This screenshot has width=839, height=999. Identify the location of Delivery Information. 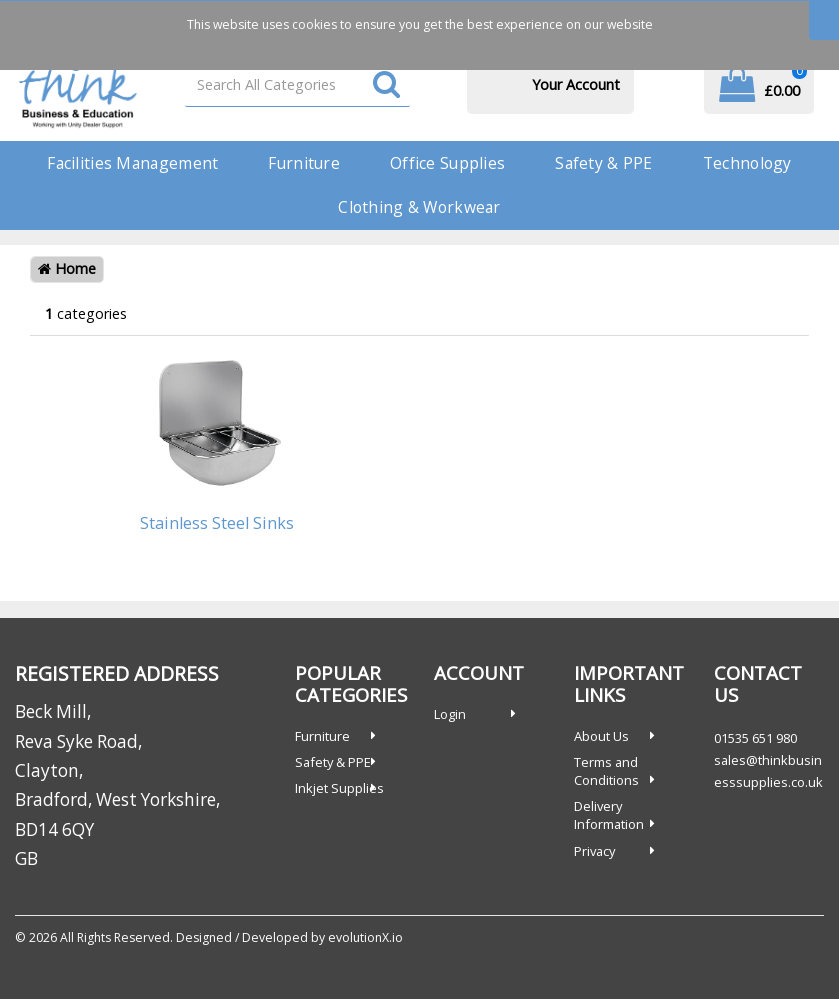
(609, 815).